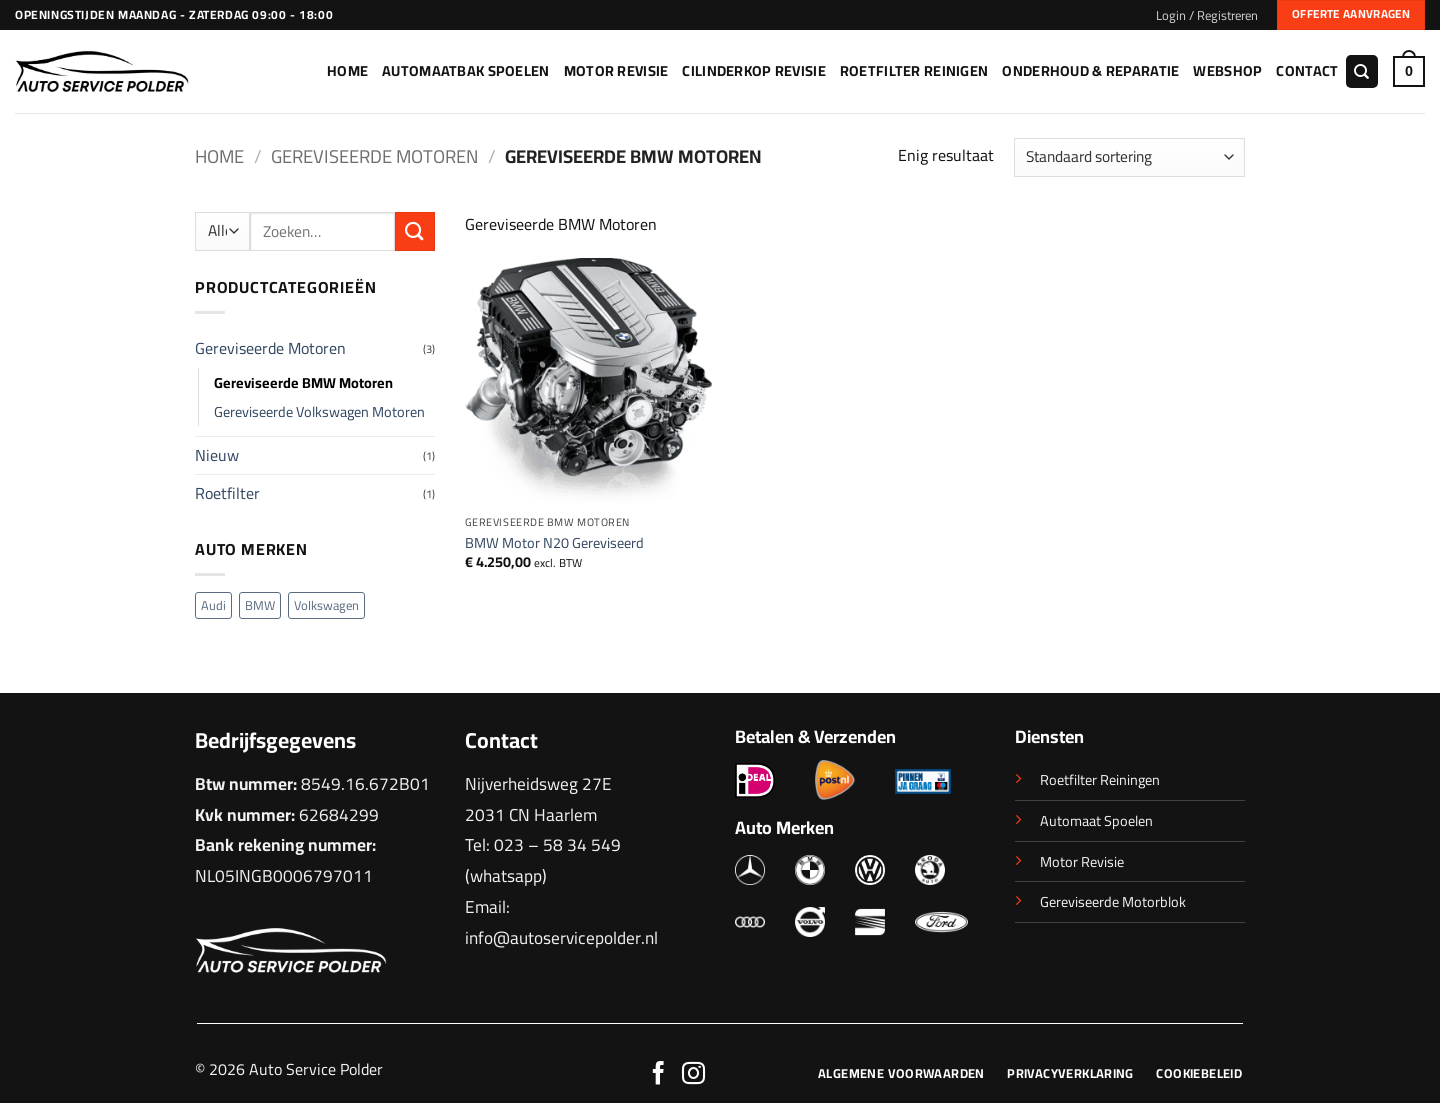 This screenshot has width=1440, height=1103. I want to click on Audi [Audi (1 product)], so click(213, 605).